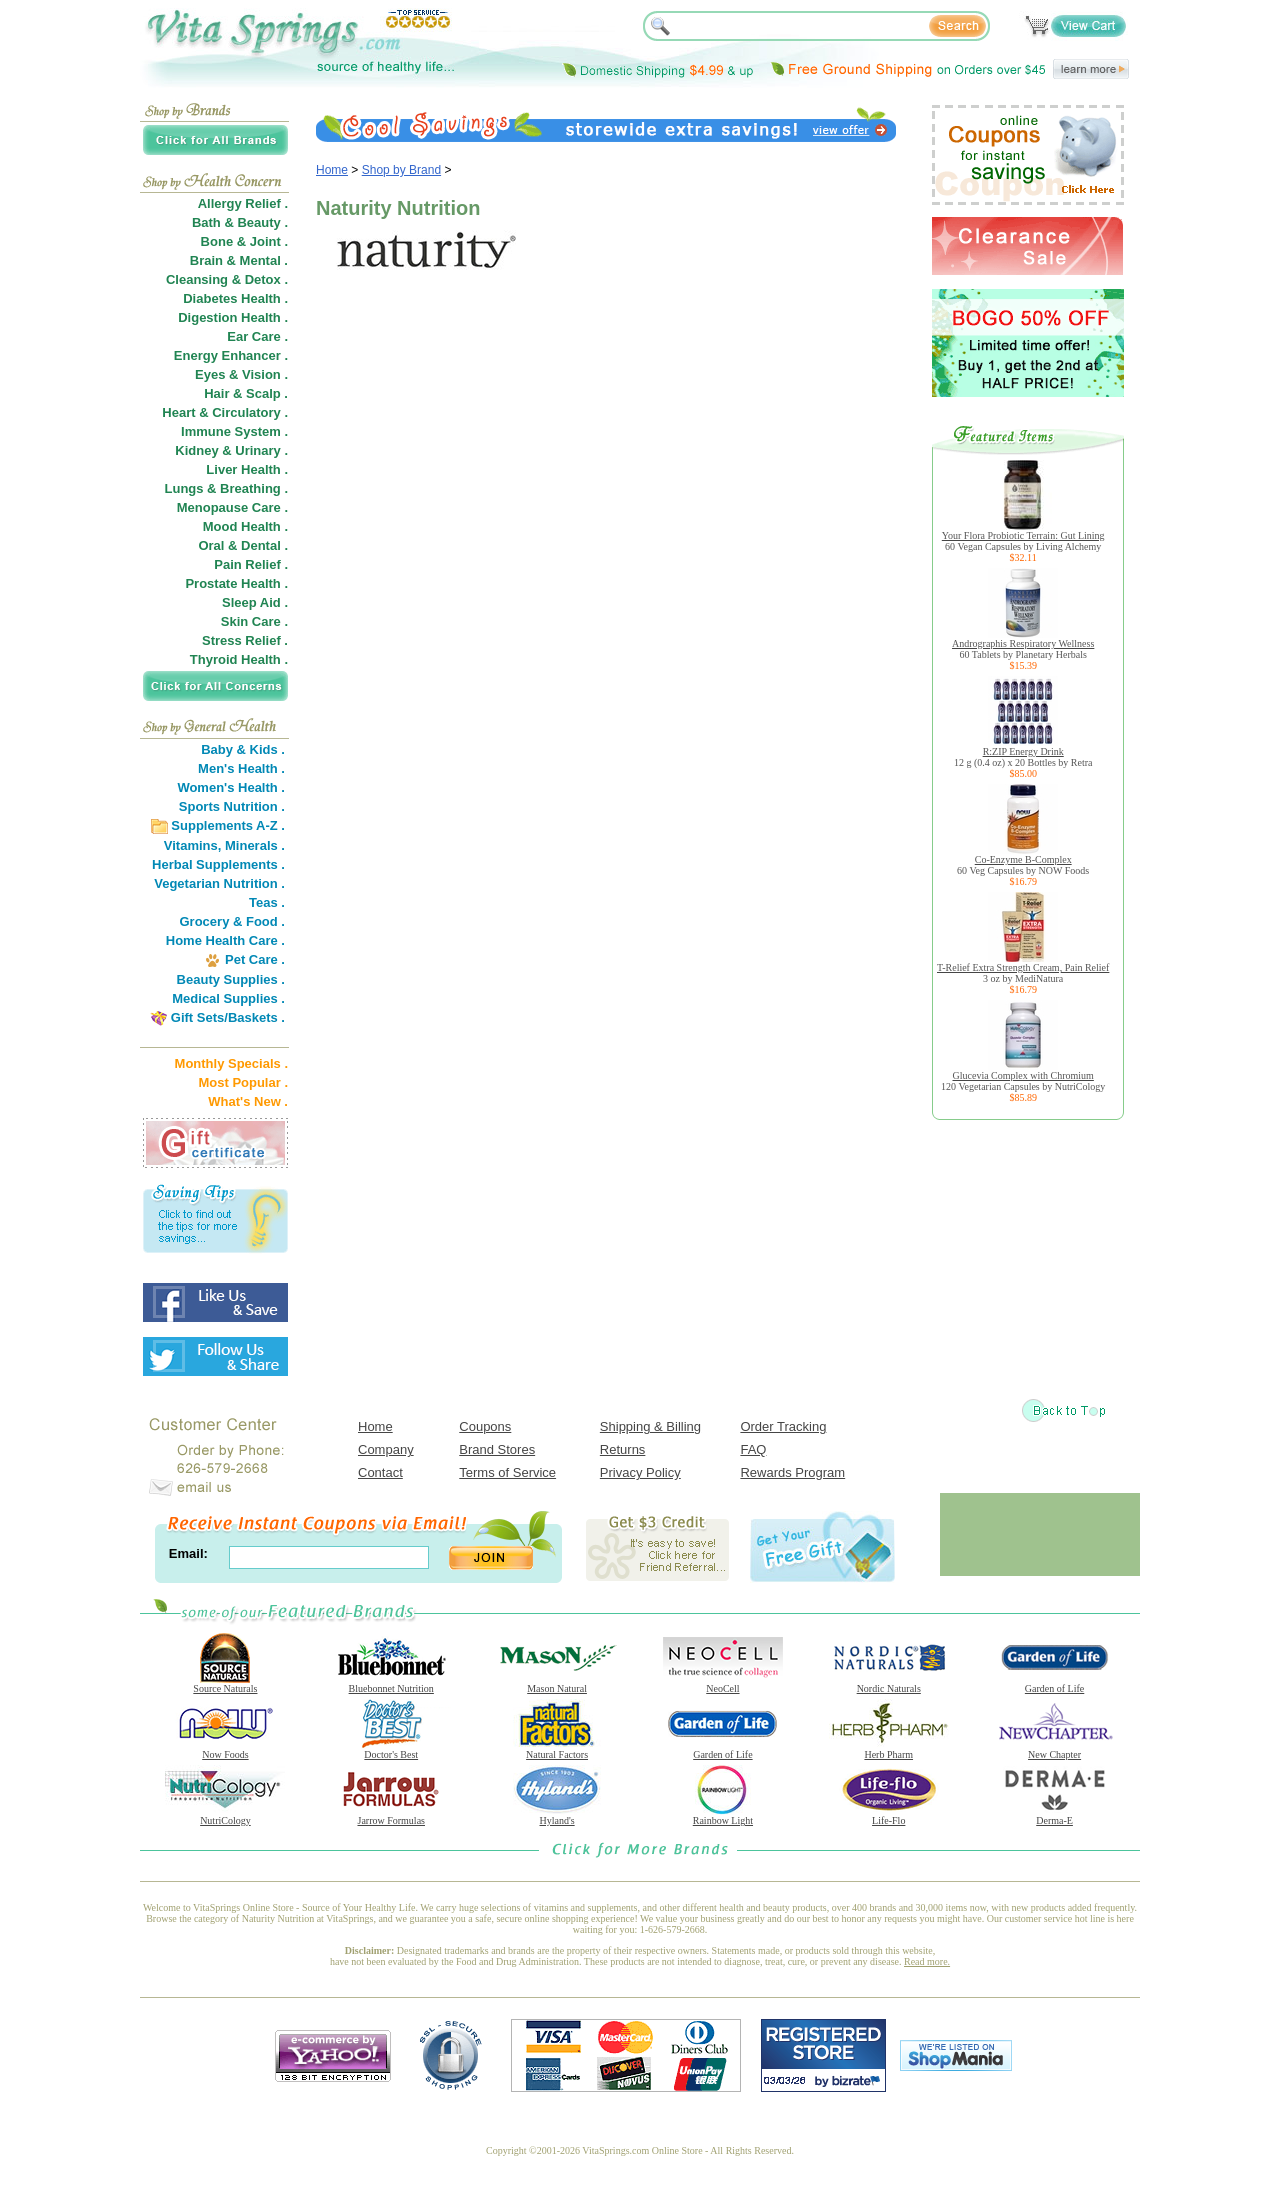  I want to click on Returns, so click(623, 1449).